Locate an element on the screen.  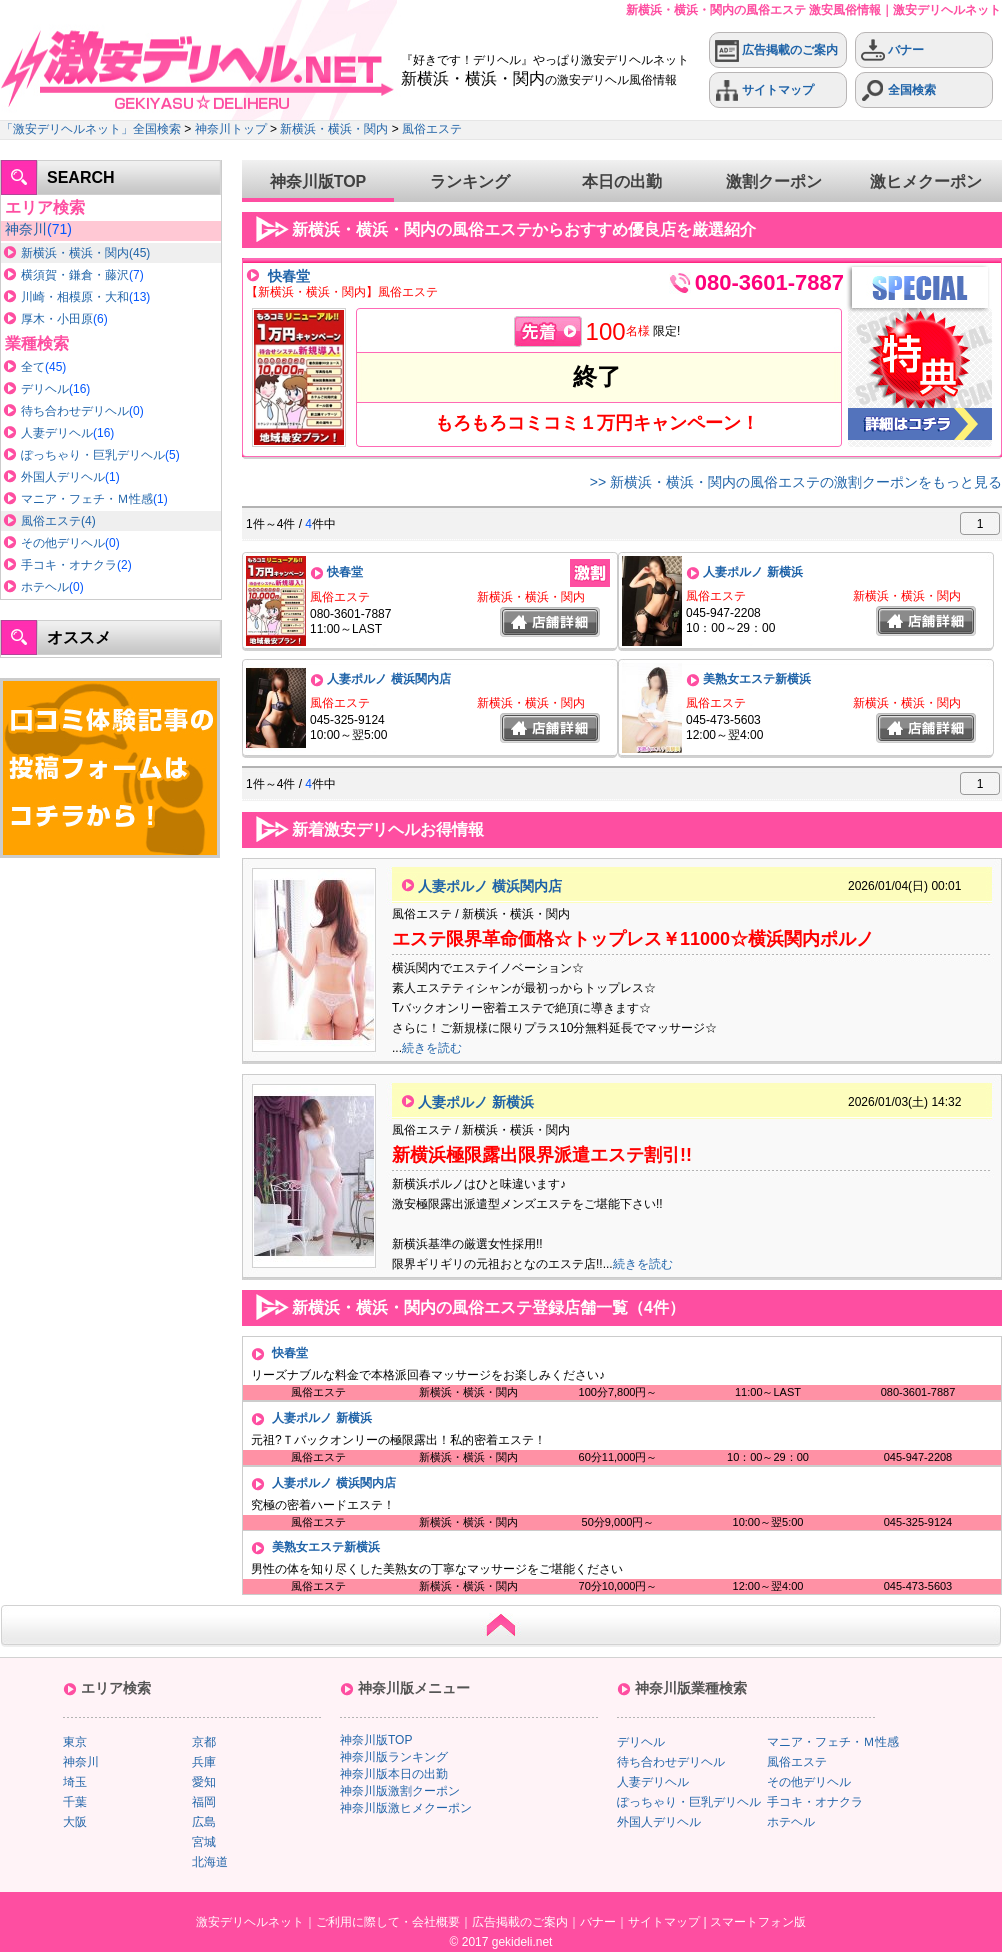
広島 is located at coordinates (204, 1822).